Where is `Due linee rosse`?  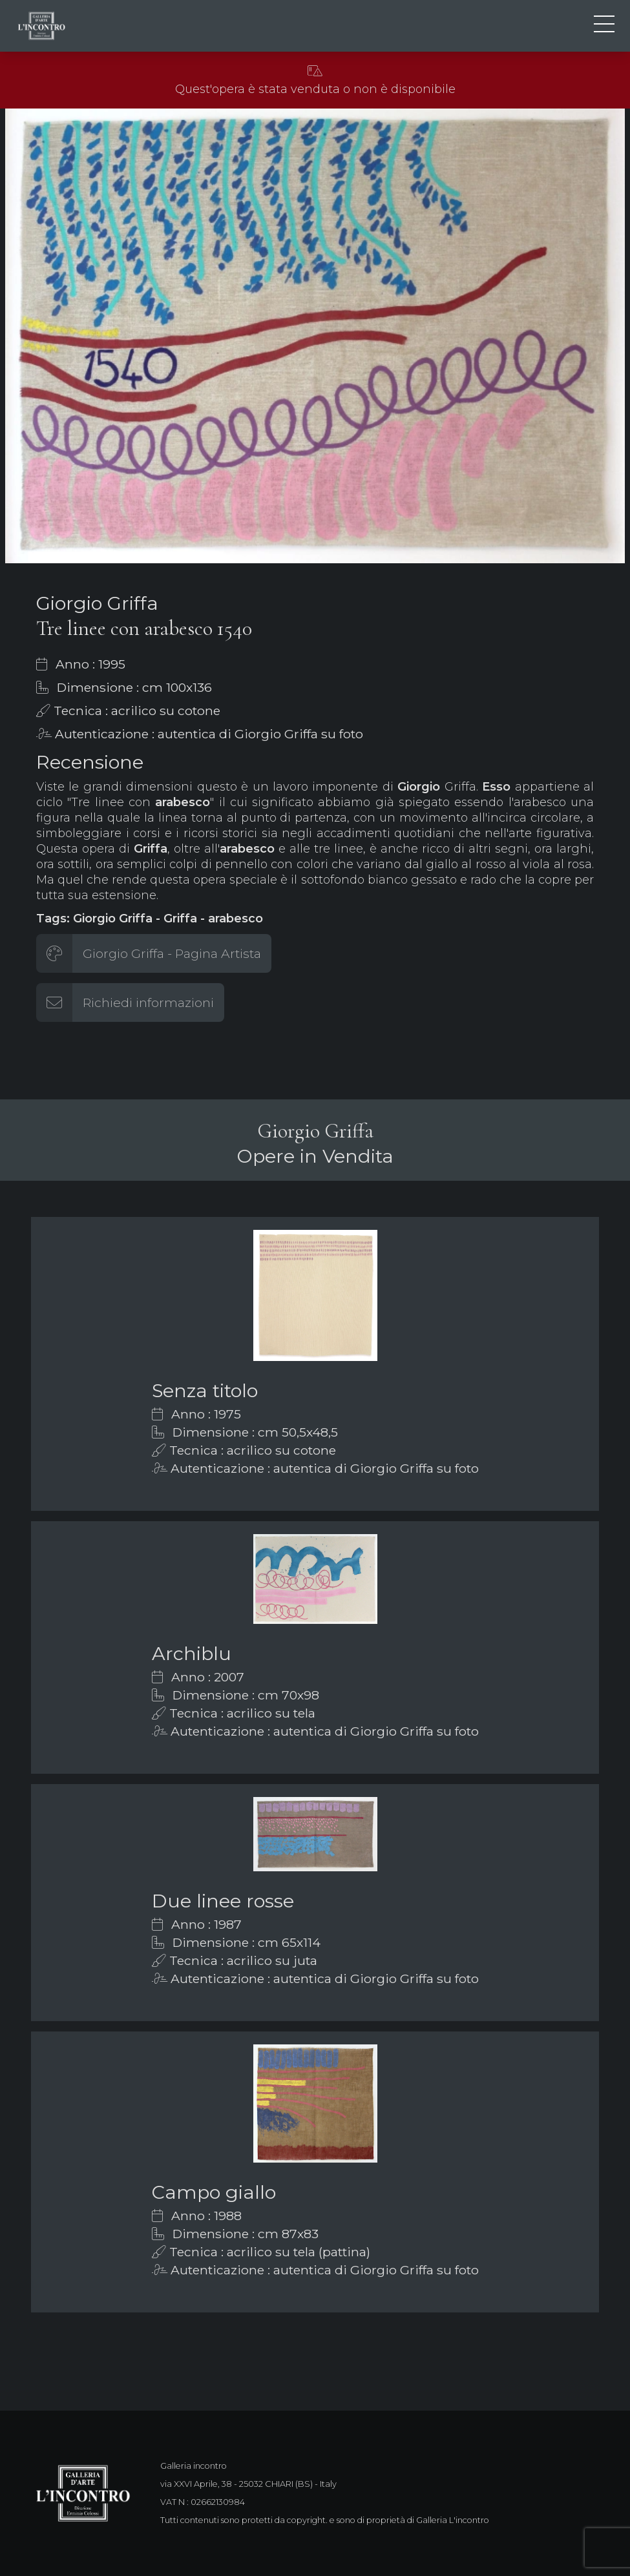 Due linee rosse is located at coordinates (223, 1900).